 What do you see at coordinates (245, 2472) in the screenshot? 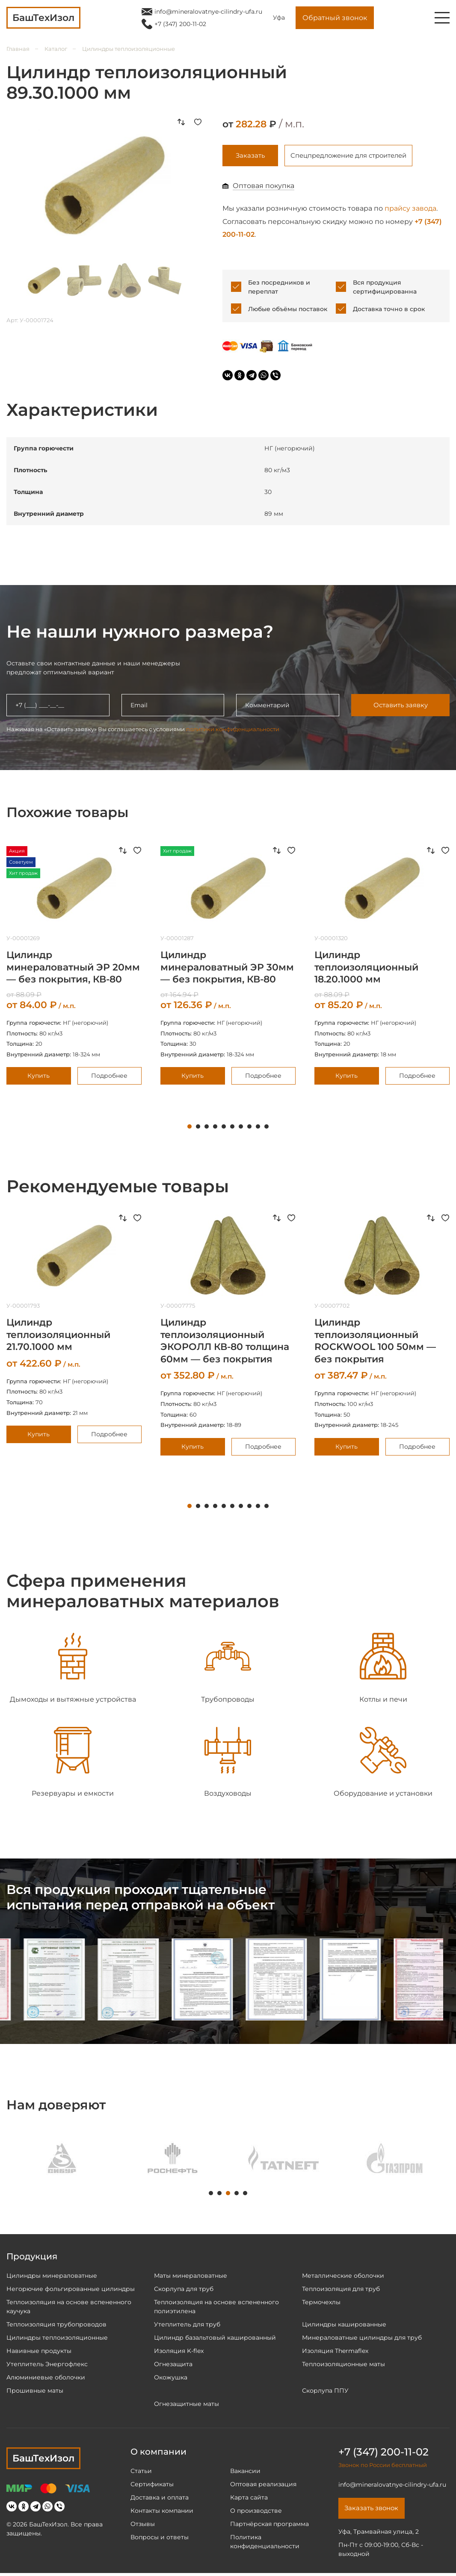
I see `Вакансии` at bounding box center [245, 2472].